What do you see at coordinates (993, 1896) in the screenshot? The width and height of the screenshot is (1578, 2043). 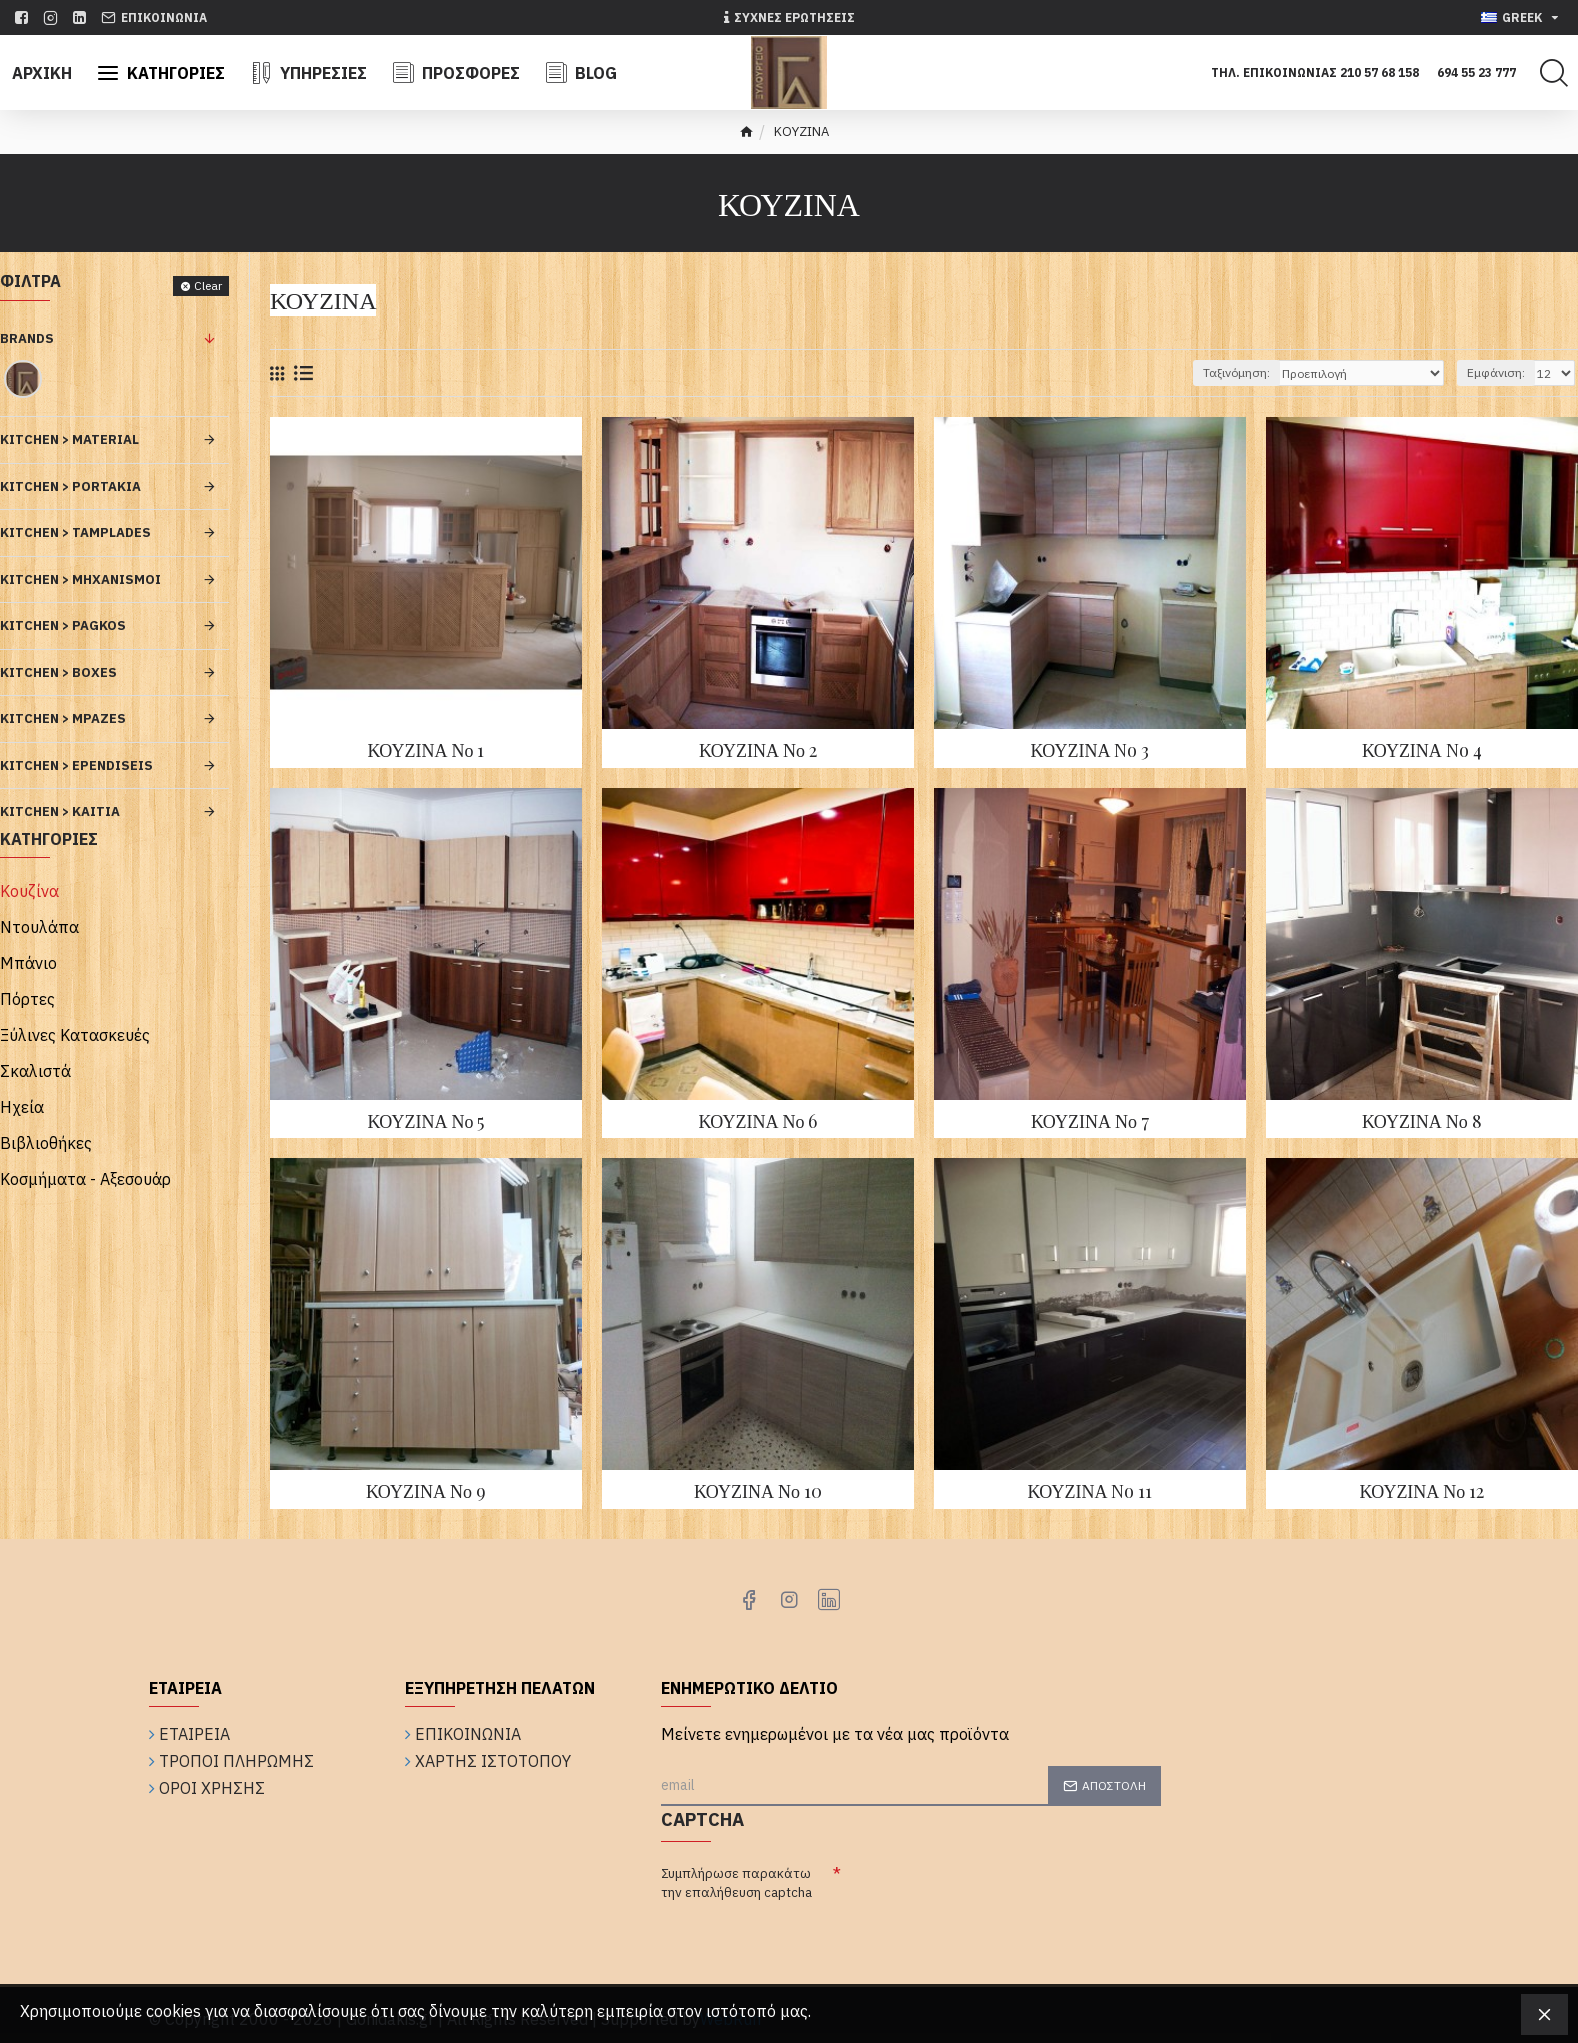 I see `[presentation]` at bounding box center [993, 1896].